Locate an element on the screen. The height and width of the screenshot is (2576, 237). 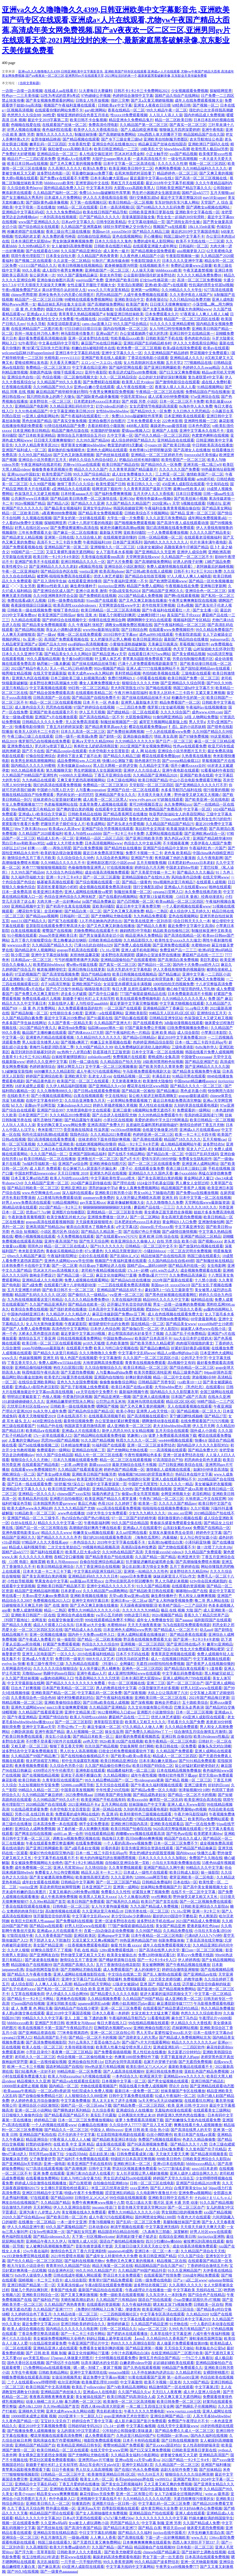
丝袜美腿国产专区在线播放 is located at coordinates (183, 2091).